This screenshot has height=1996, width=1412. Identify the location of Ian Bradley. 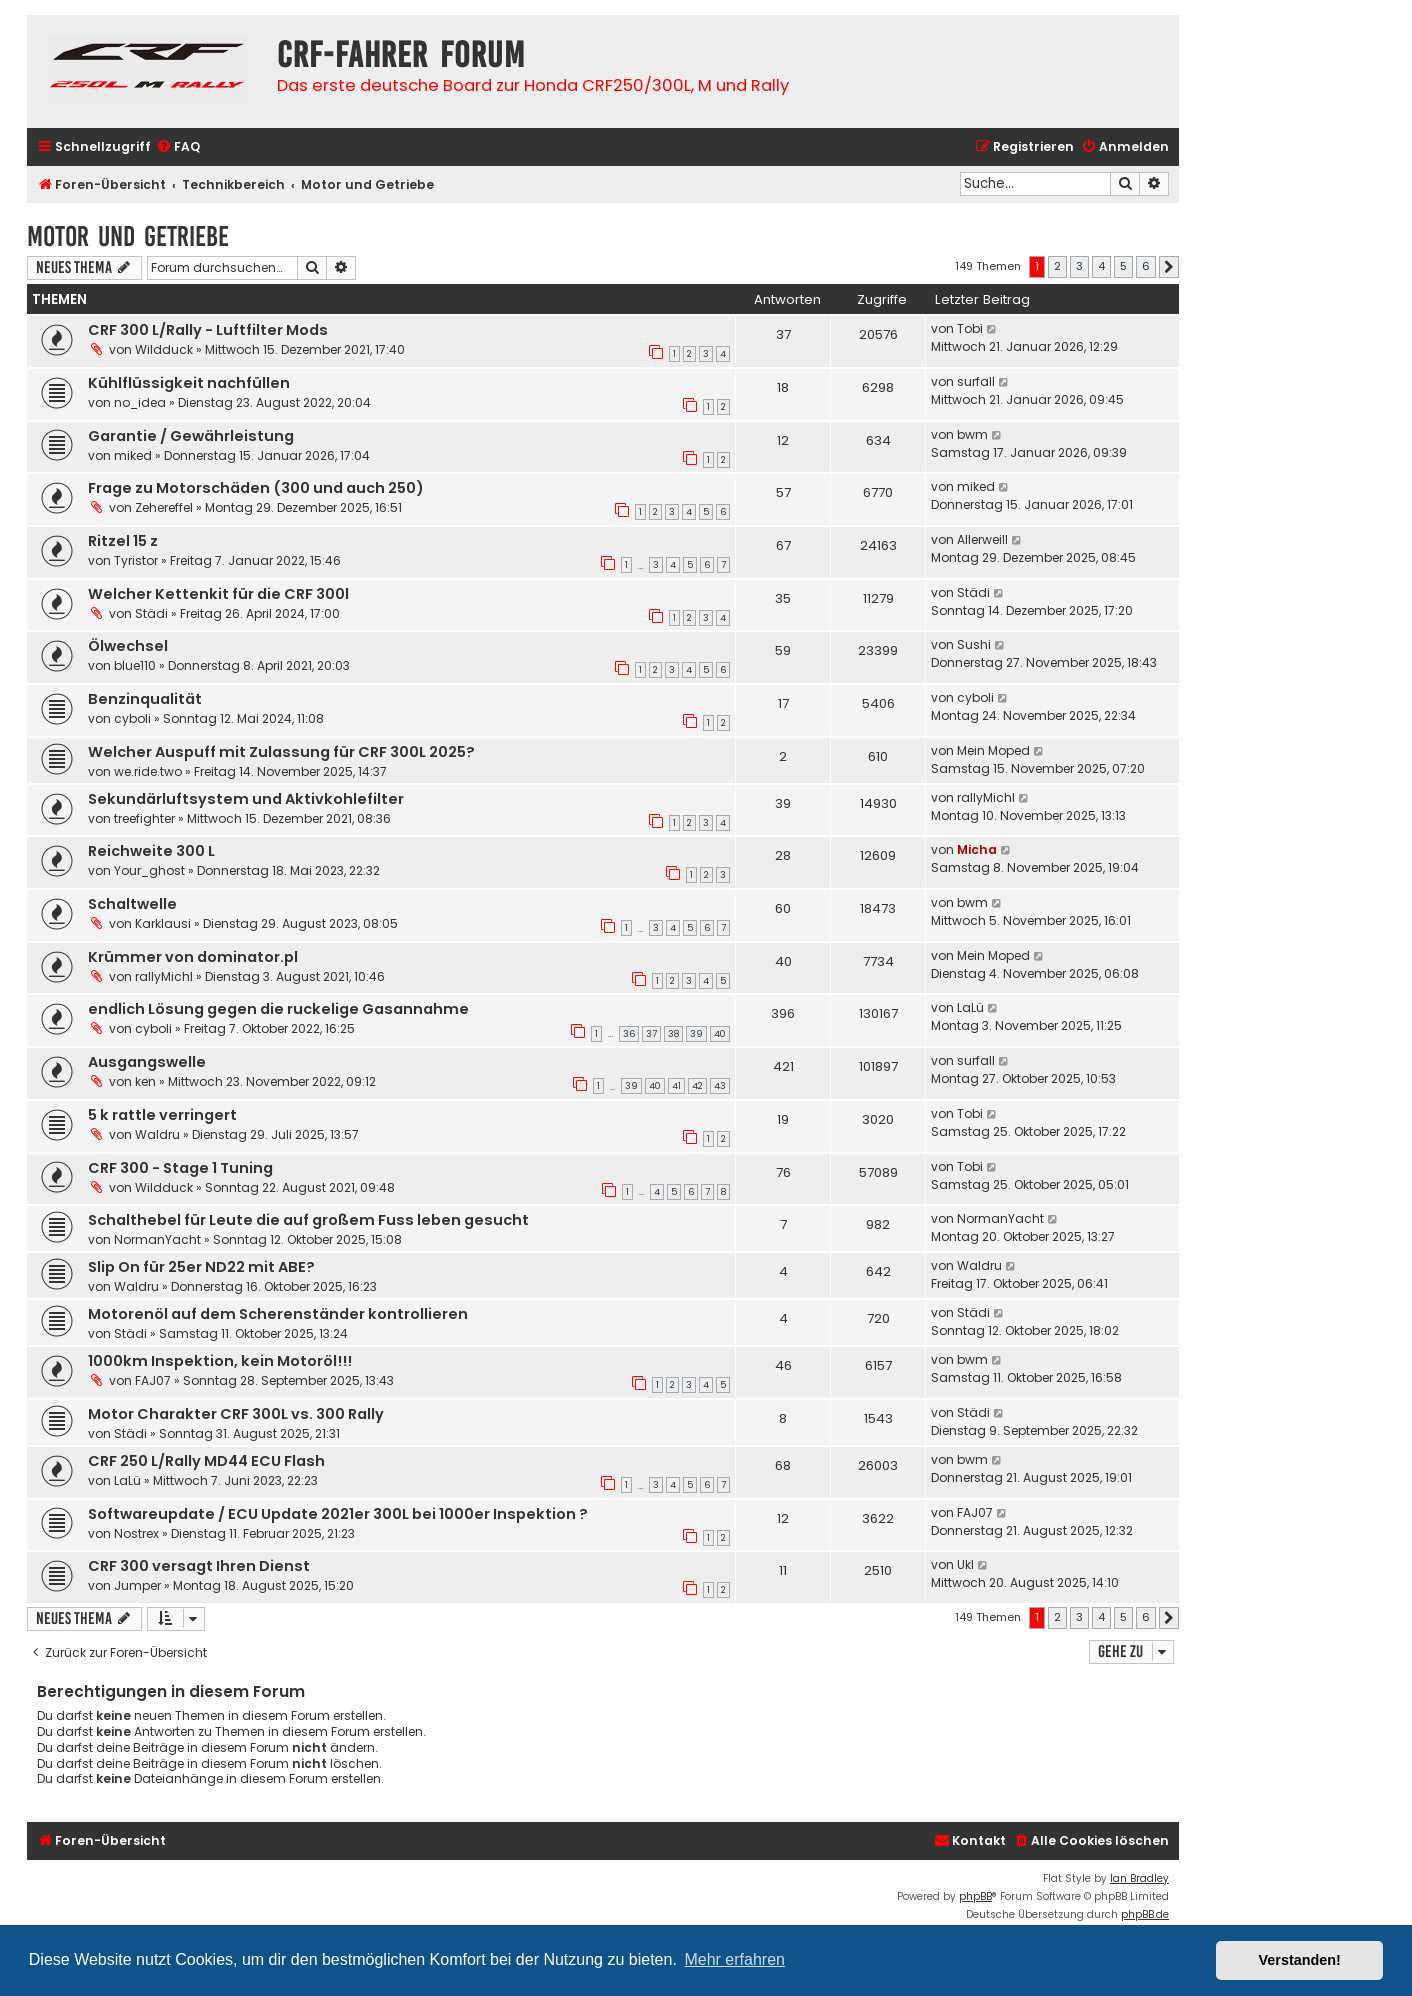
(1139, 1878).